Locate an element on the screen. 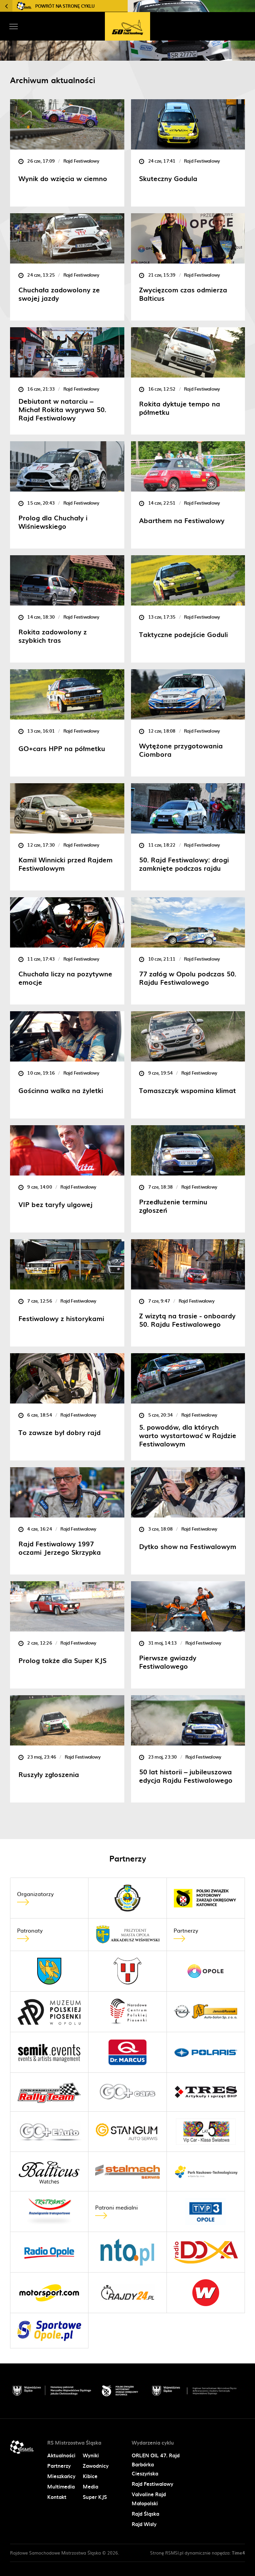 Image resolution: width=255 pixels, height=2576 pixels. Rajd Wisły is located at coordinates (144, 2524).